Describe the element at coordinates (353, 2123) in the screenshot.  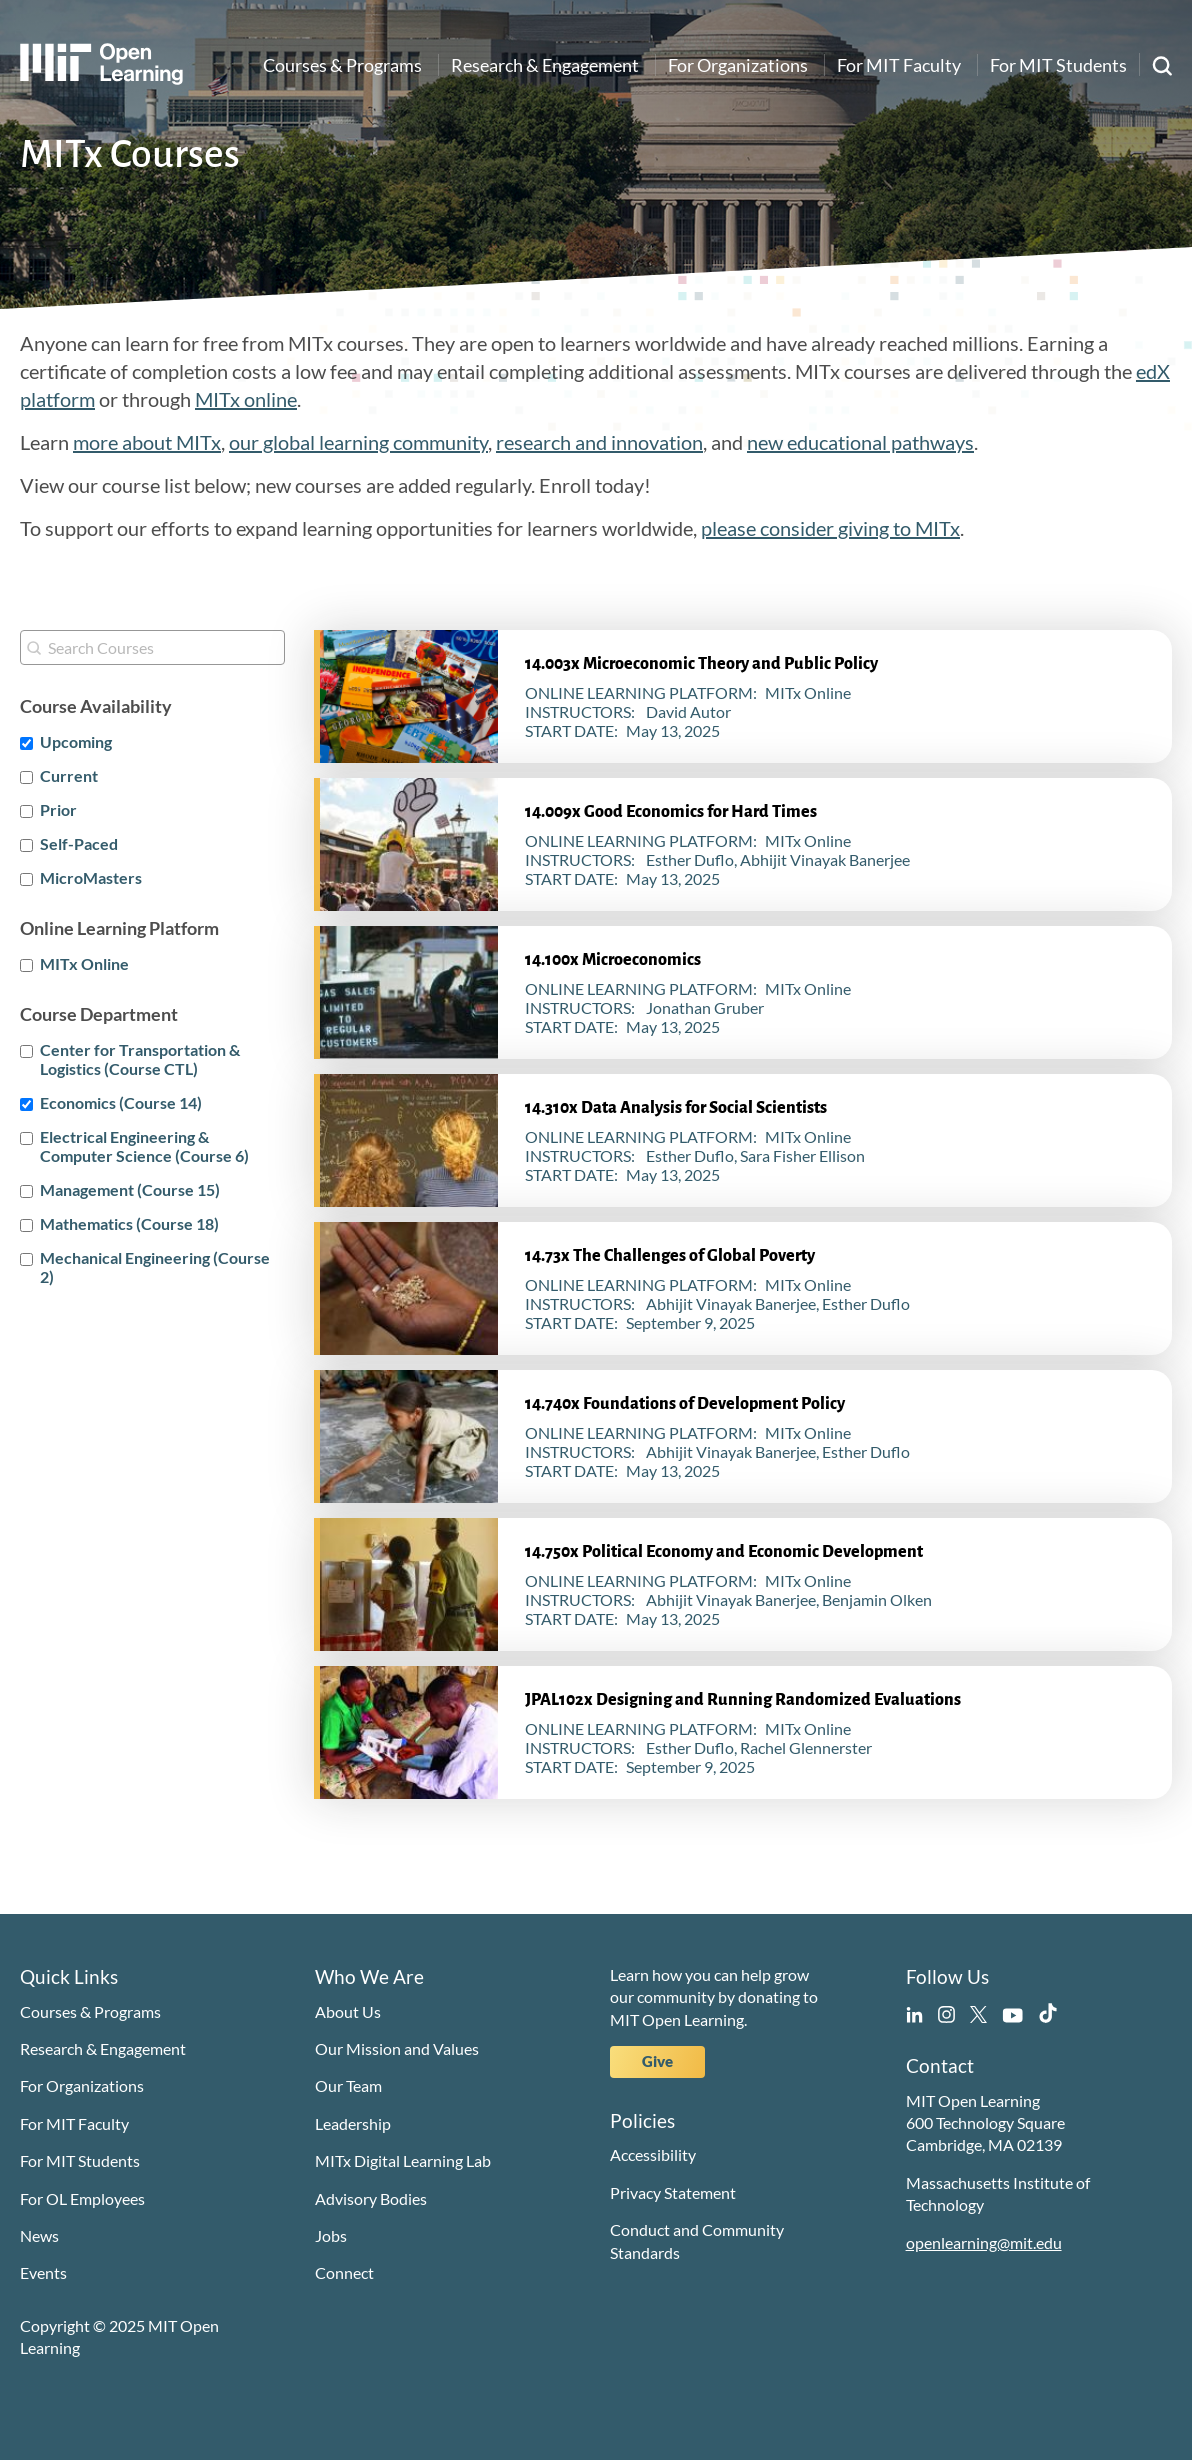
I see `Leadership` at that location.